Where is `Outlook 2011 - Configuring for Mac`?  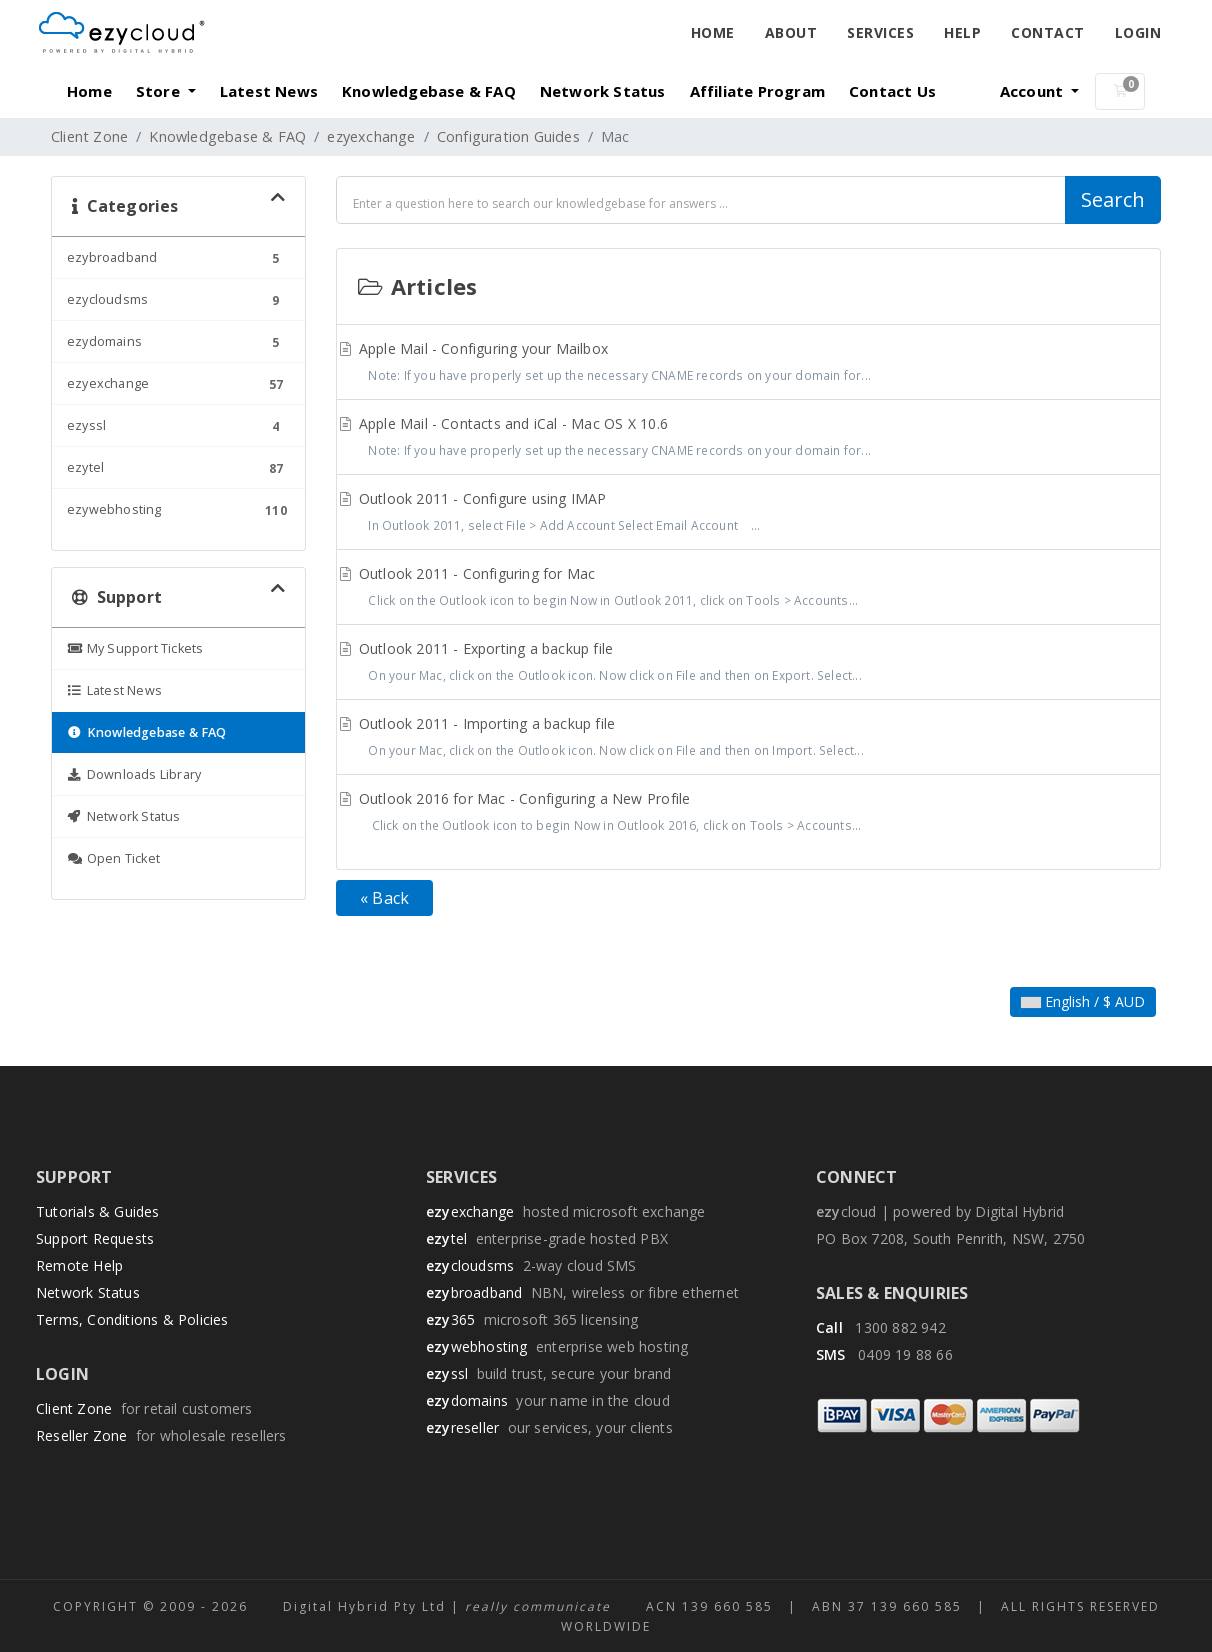
Outlook 2011 - Configuring for Mac is located at coordinates (748, 589).